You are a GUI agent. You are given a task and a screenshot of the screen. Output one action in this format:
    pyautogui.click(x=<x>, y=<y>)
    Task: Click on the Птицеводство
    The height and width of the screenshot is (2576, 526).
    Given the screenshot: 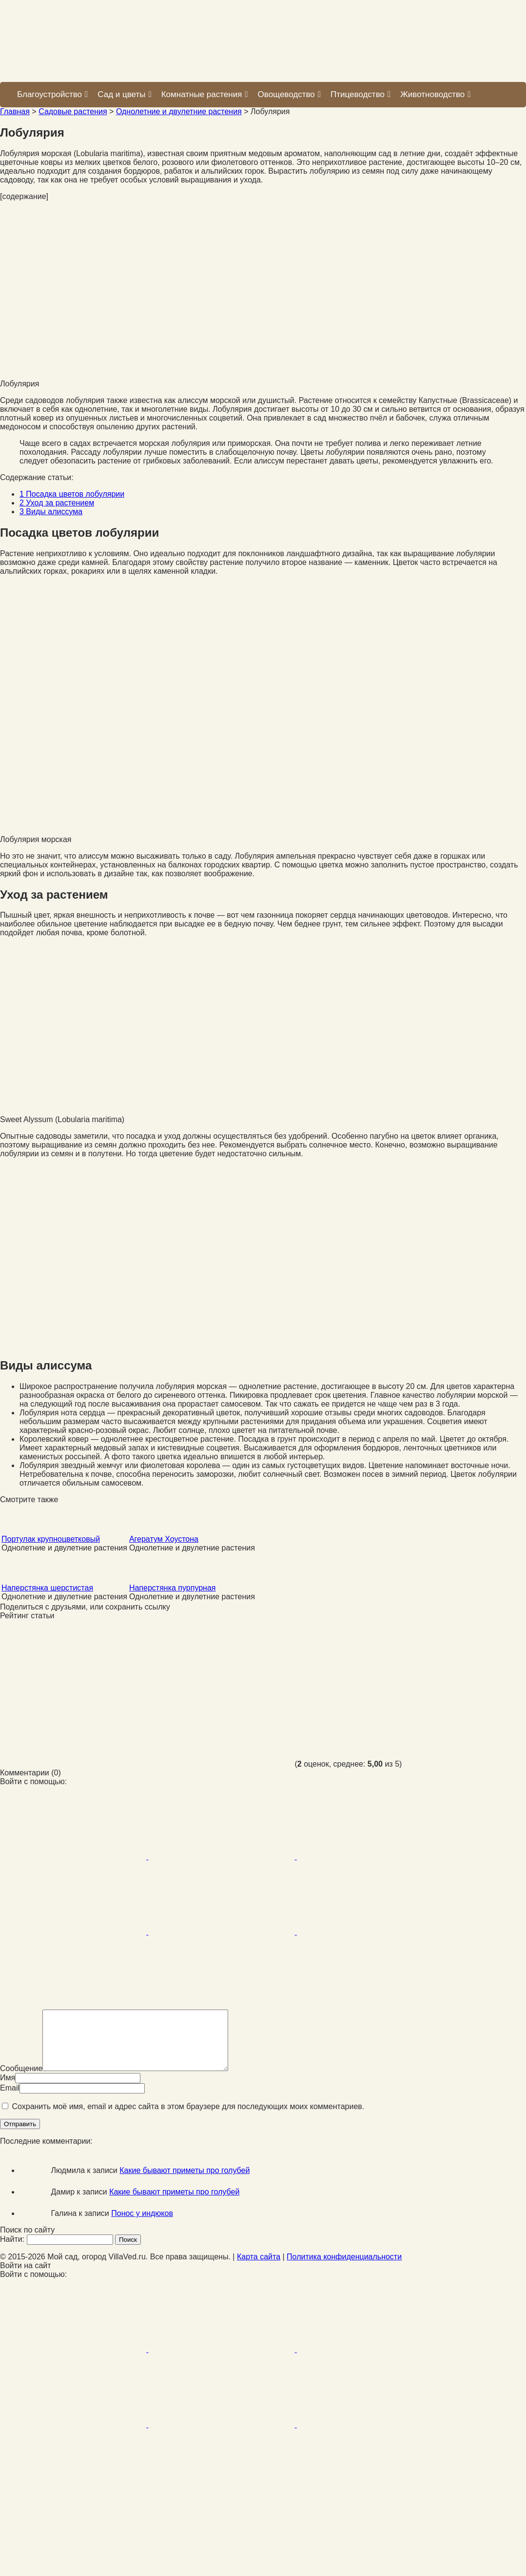 What is the action you would take?
    pyautogui.click(x=360, y=94)
    